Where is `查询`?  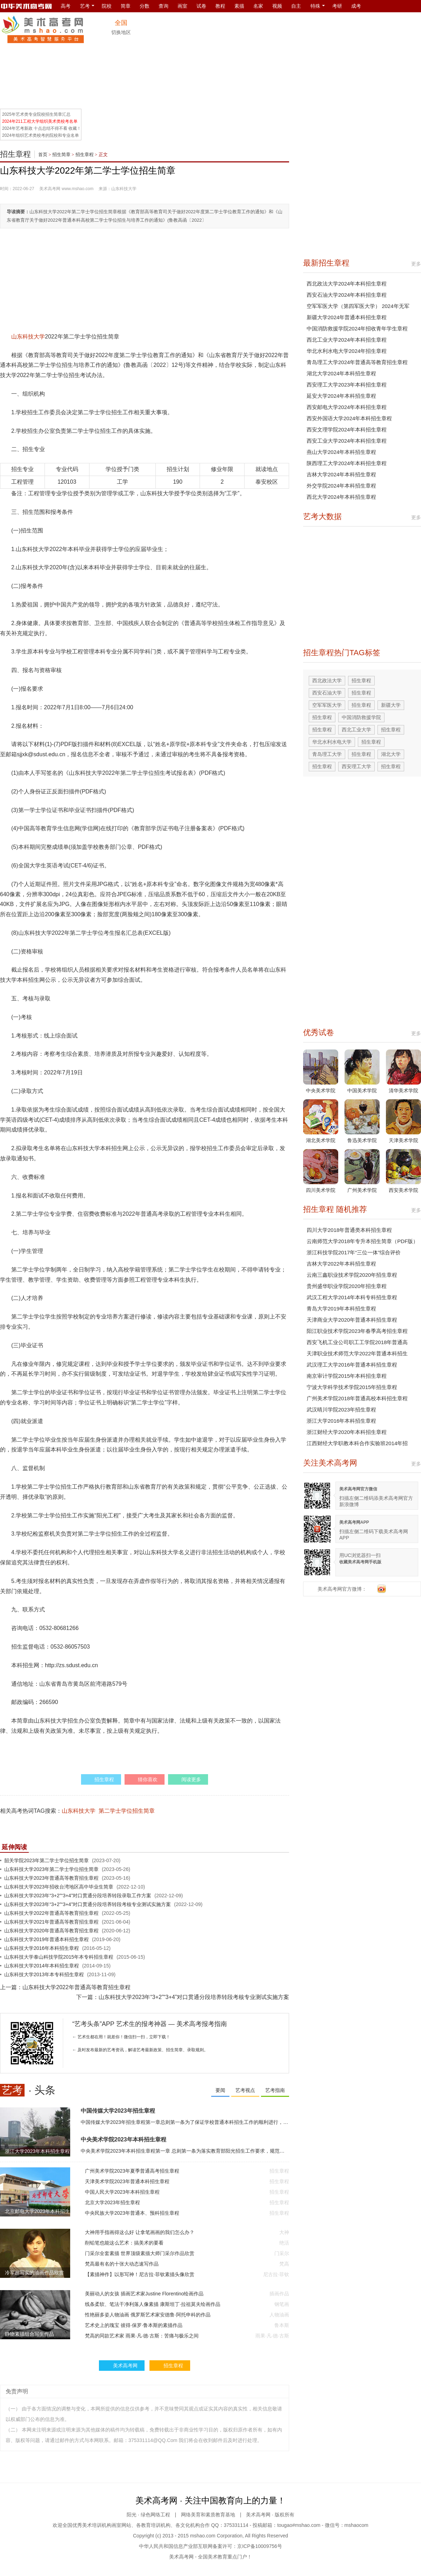 查询 is located at coordinates (163, 6).